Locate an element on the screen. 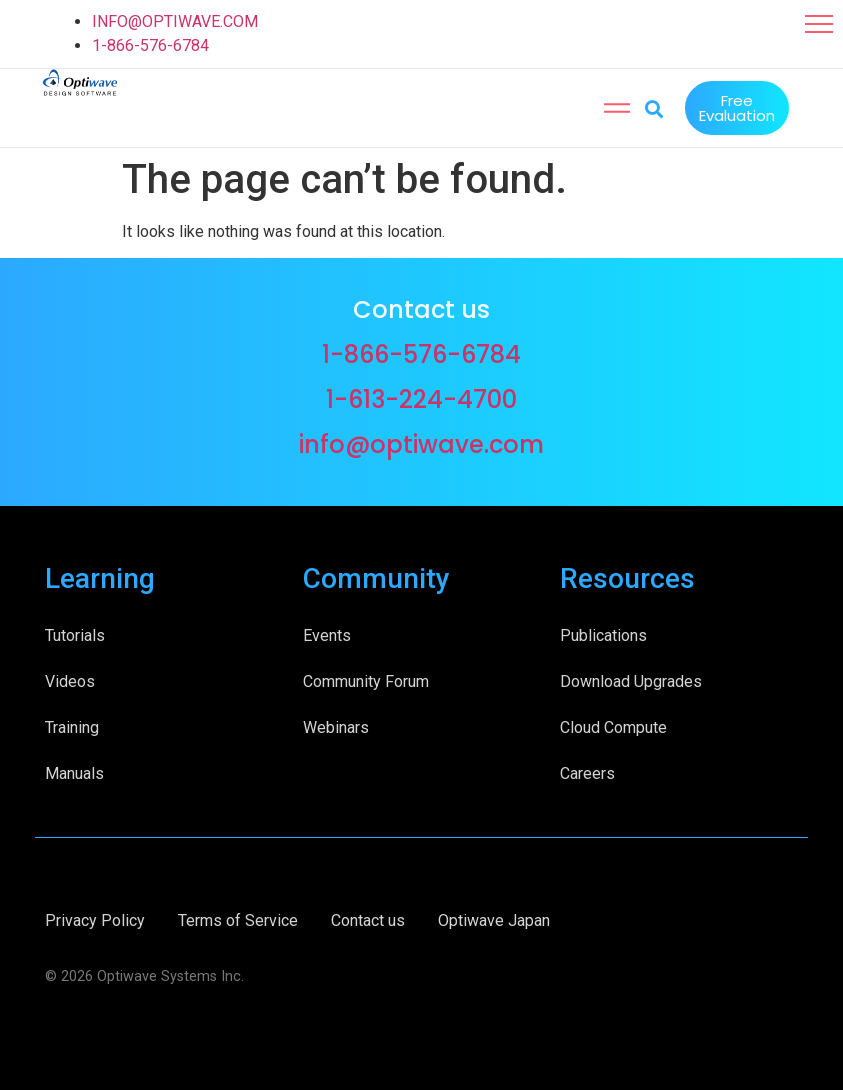 The width and height of the screenshot is (843, 1090). Download Upgrades is located at coordinates (631, 679).